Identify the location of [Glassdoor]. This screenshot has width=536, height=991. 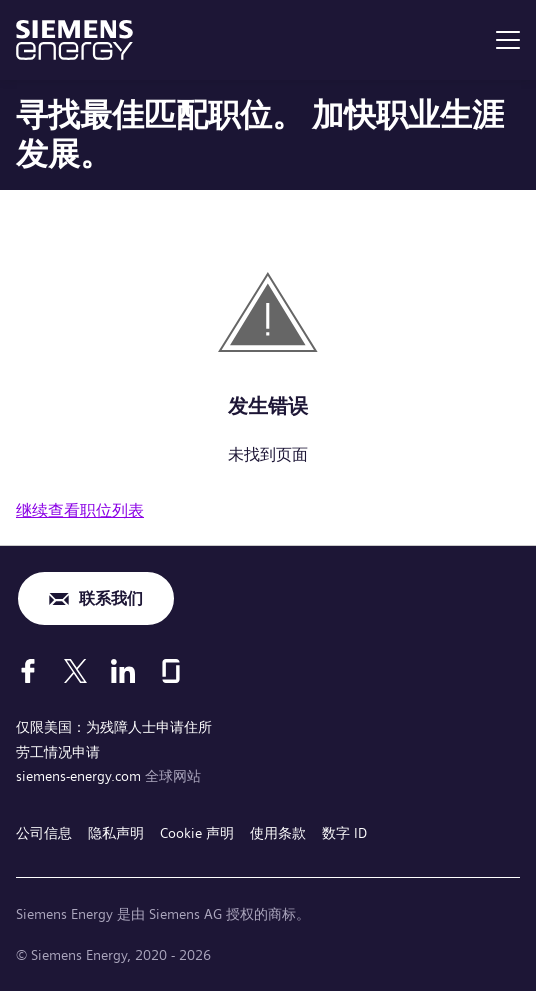
(171, 671).